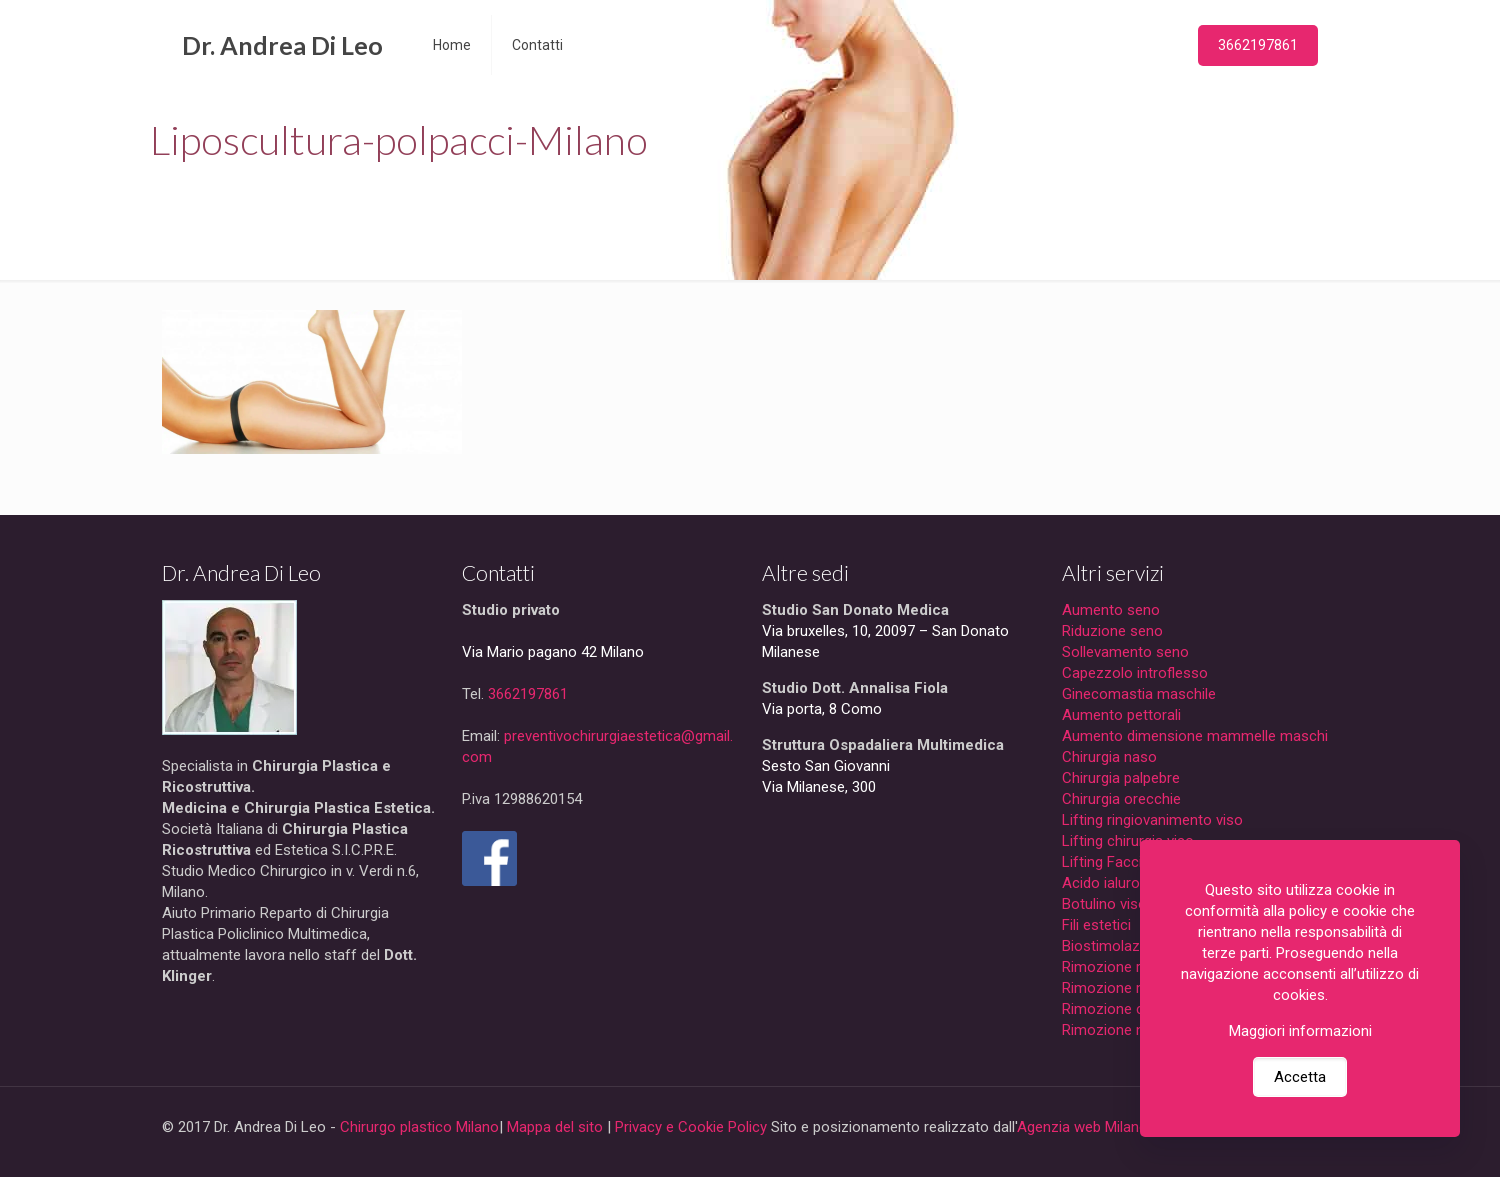  What do you see at coordinates (1130, 883) in the screenshot?
I see `Acido ialuronico viso` at bounding box center [1130, 883].